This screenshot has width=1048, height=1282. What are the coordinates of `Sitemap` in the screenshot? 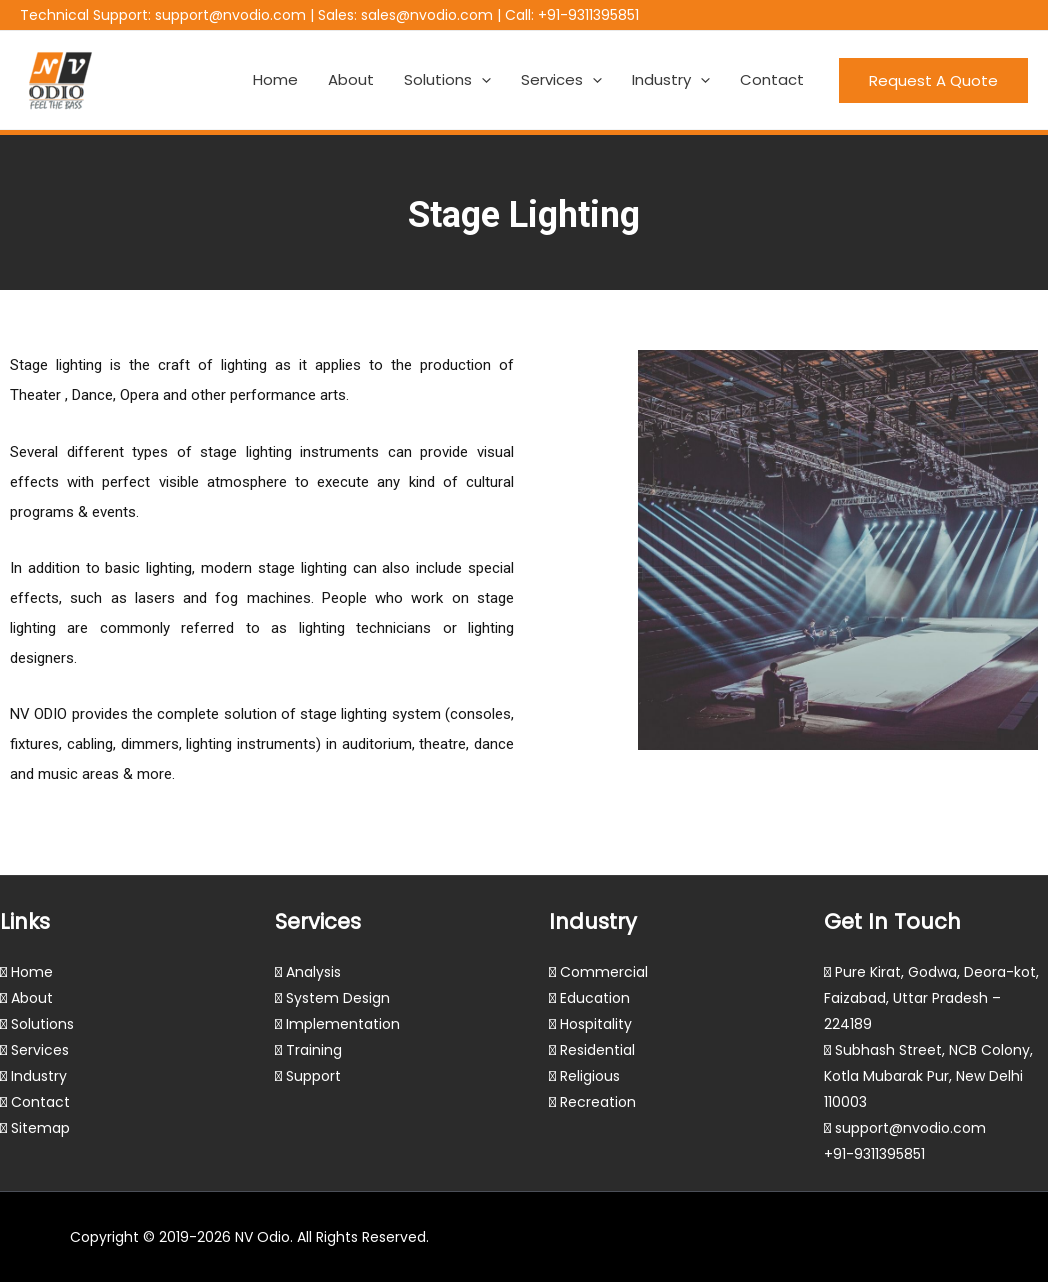 It's located at (40, 1128).